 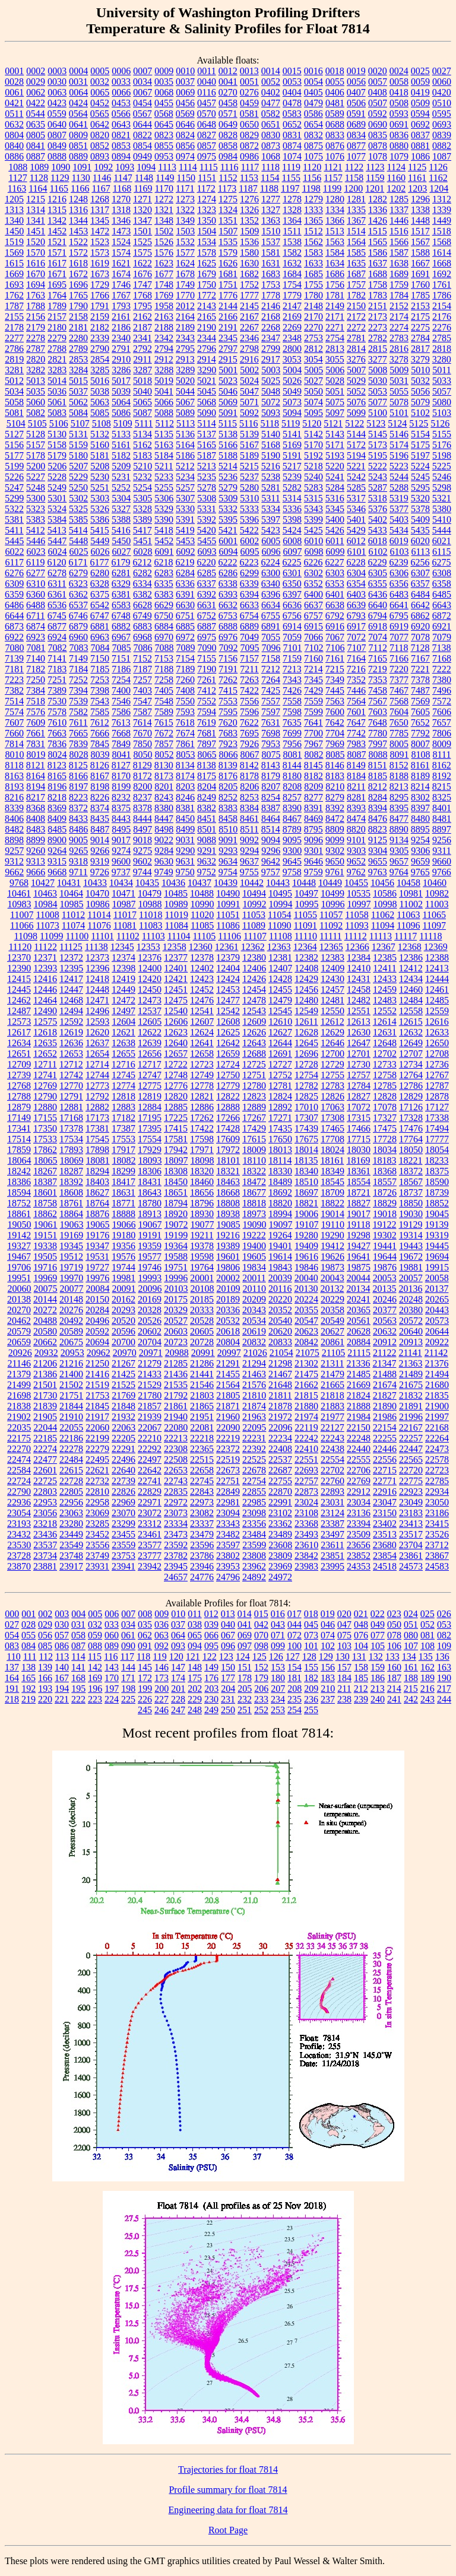 What do you see at coordinates (229, 1353) in the screenshot?
I see `20997` at bounding box center [229, 1353].